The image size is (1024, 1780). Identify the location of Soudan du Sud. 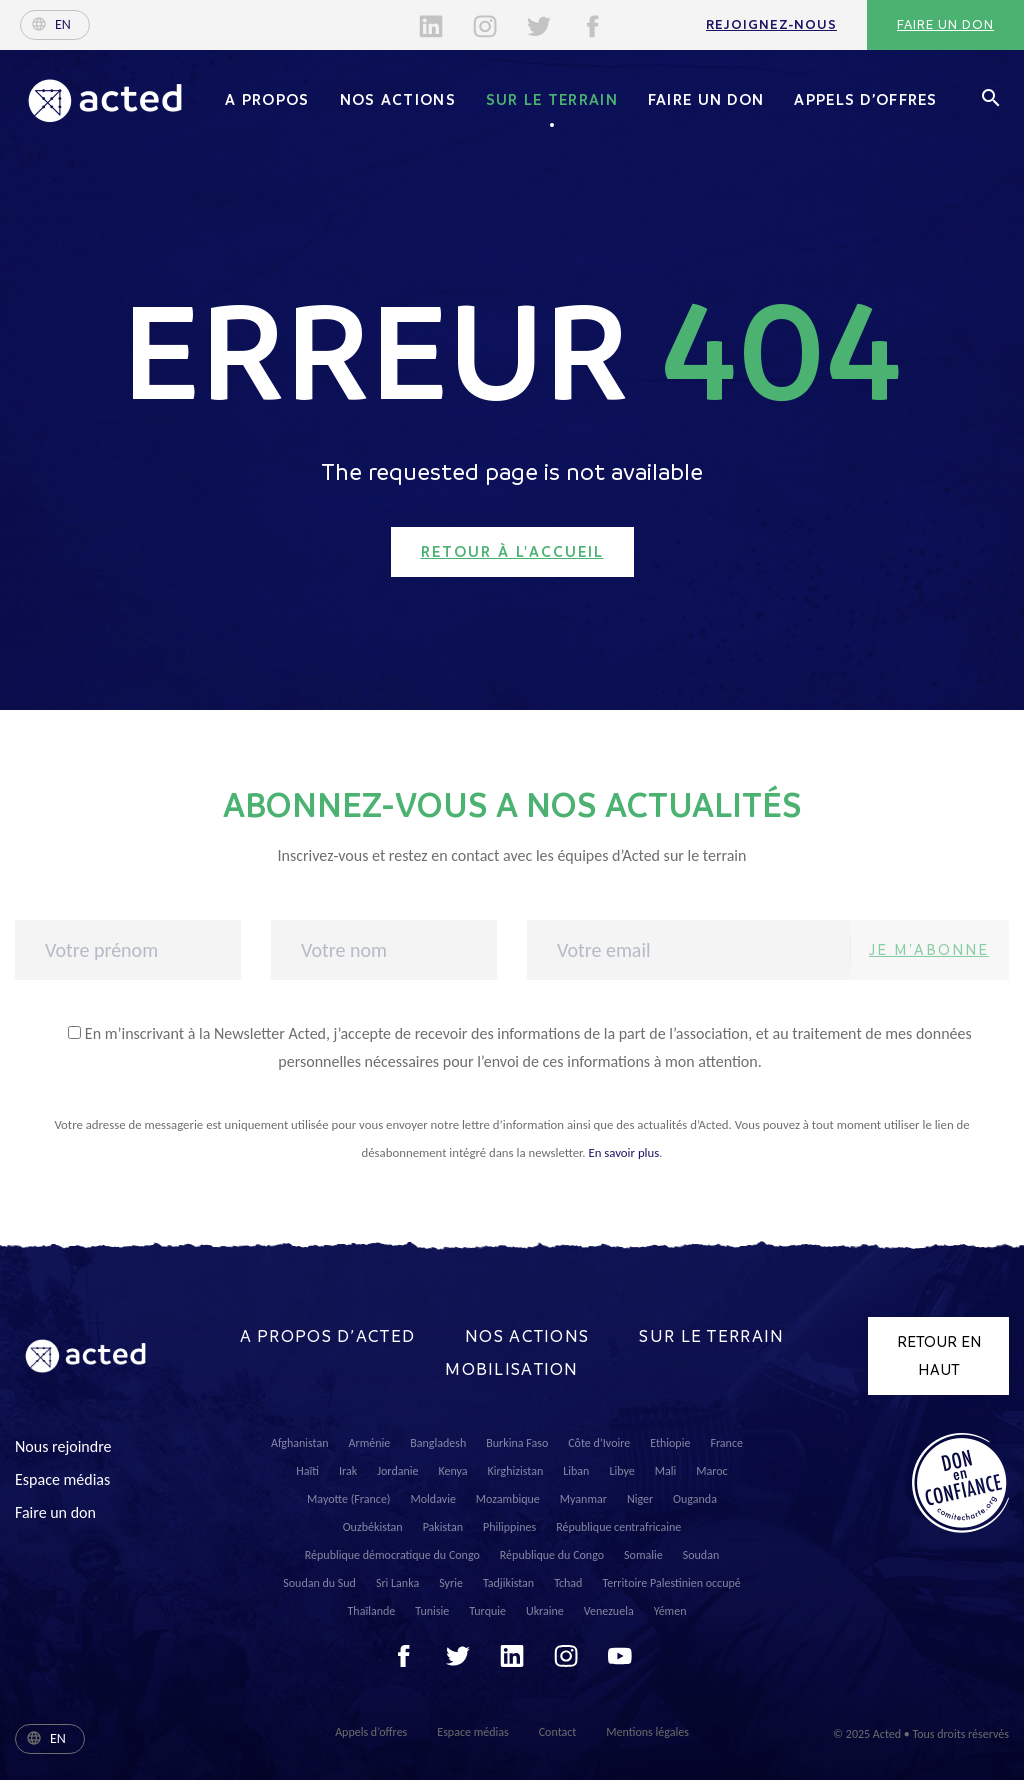
(319, 1583).